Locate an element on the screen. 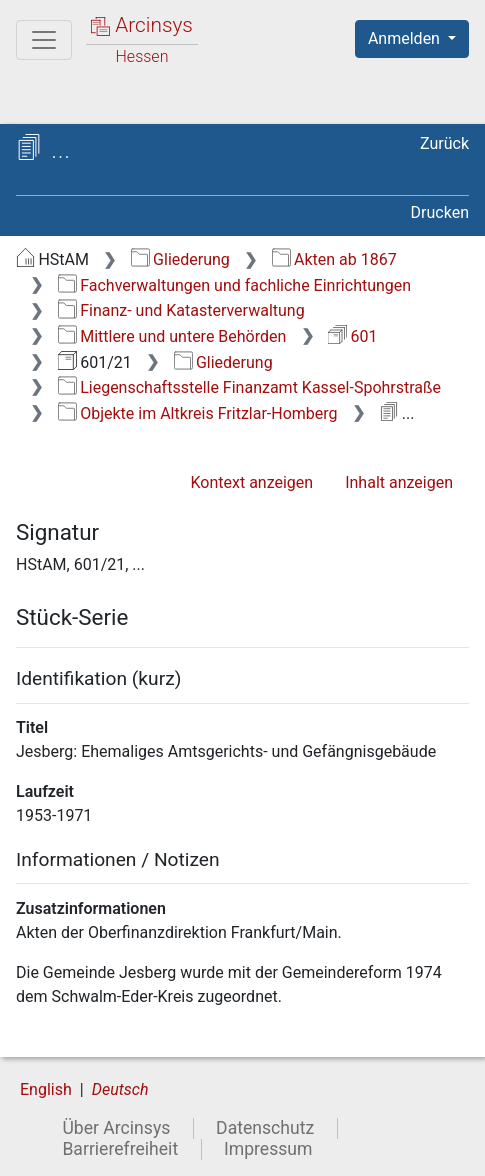  Objekte im Altkreis Fritzlar-Homberg is located at coordinates (198, 413).